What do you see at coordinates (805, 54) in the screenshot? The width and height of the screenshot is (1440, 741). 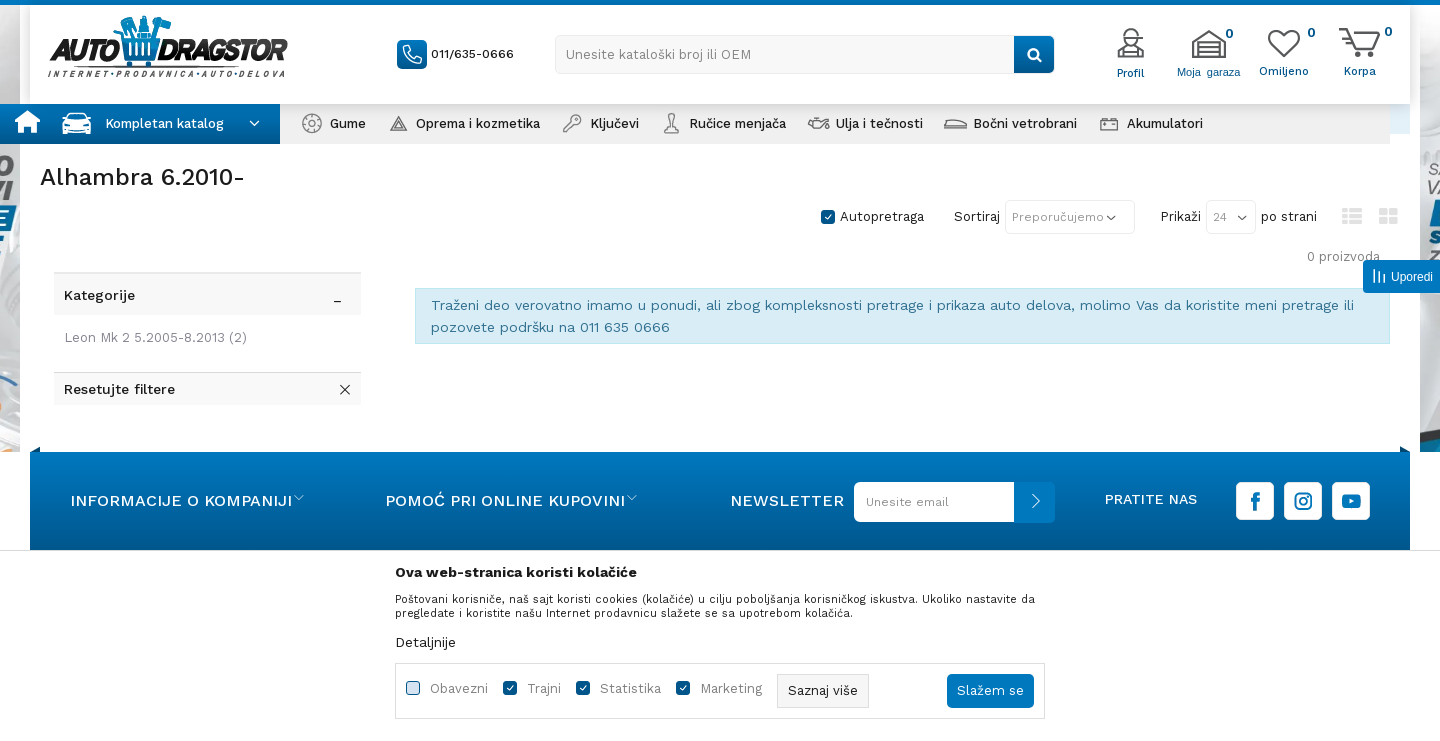 I see `[button]` at bounding box center [805, 54].